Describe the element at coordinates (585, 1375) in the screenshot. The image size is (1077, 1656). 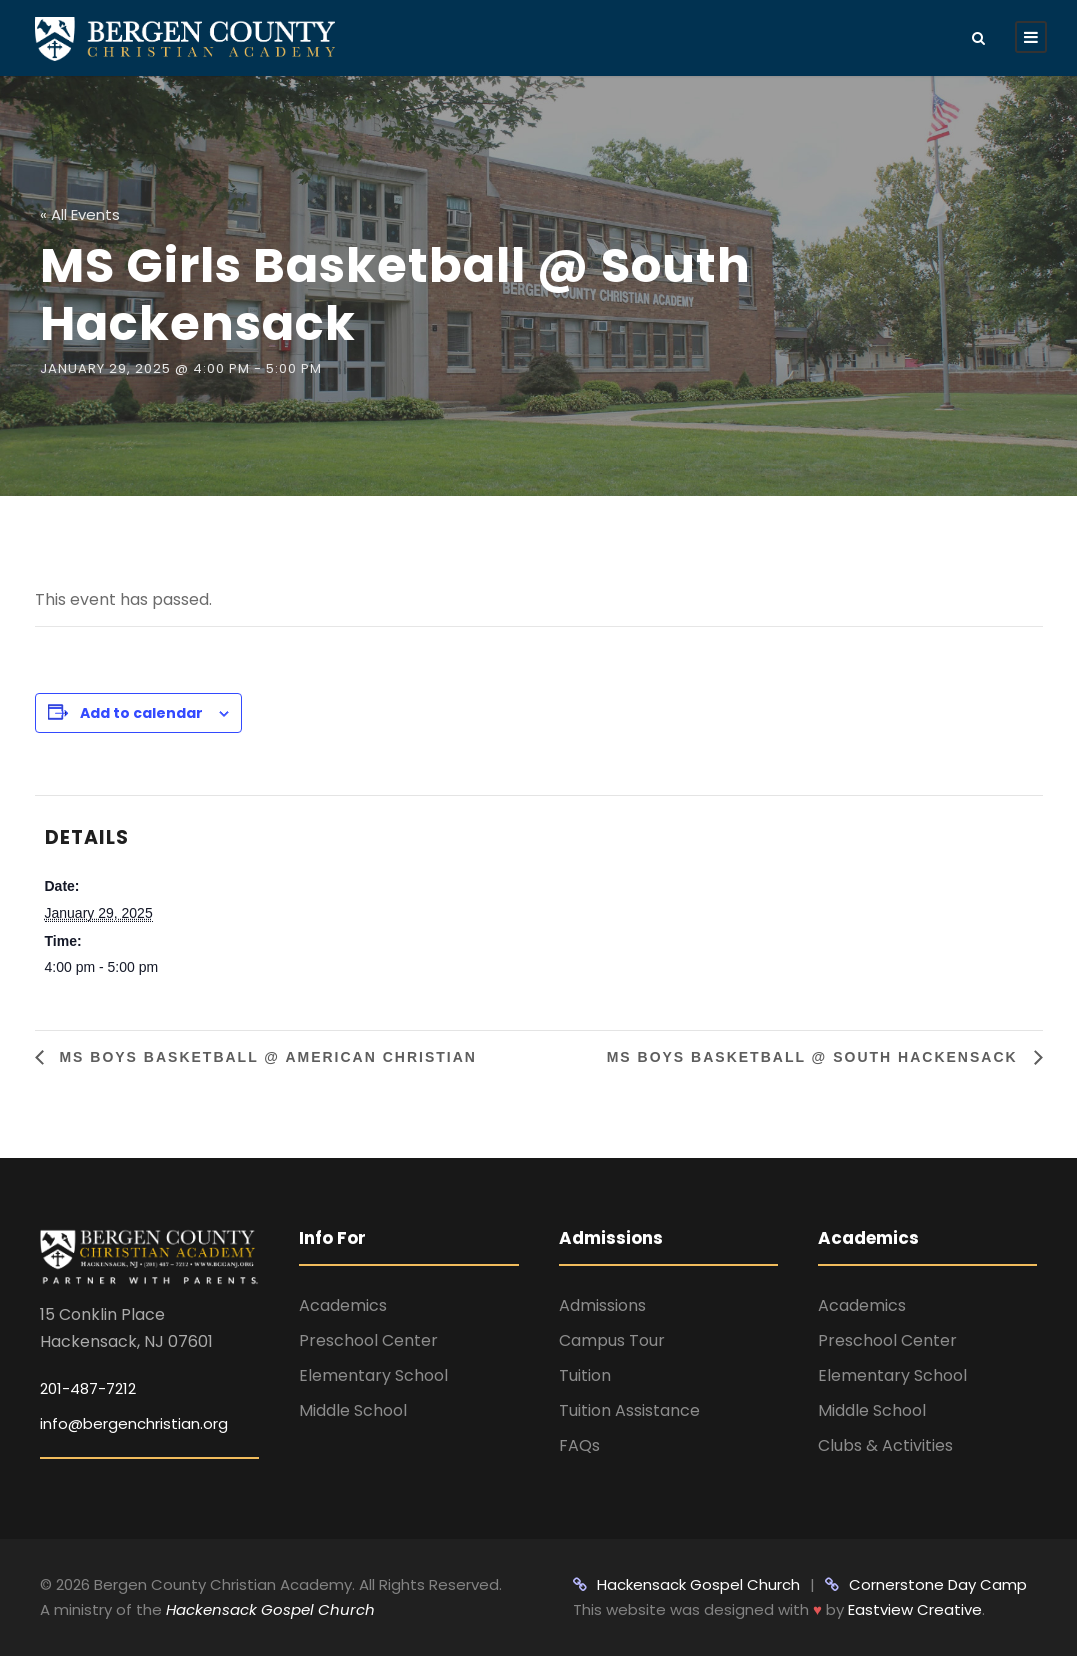
I see `Tuition` at that location.